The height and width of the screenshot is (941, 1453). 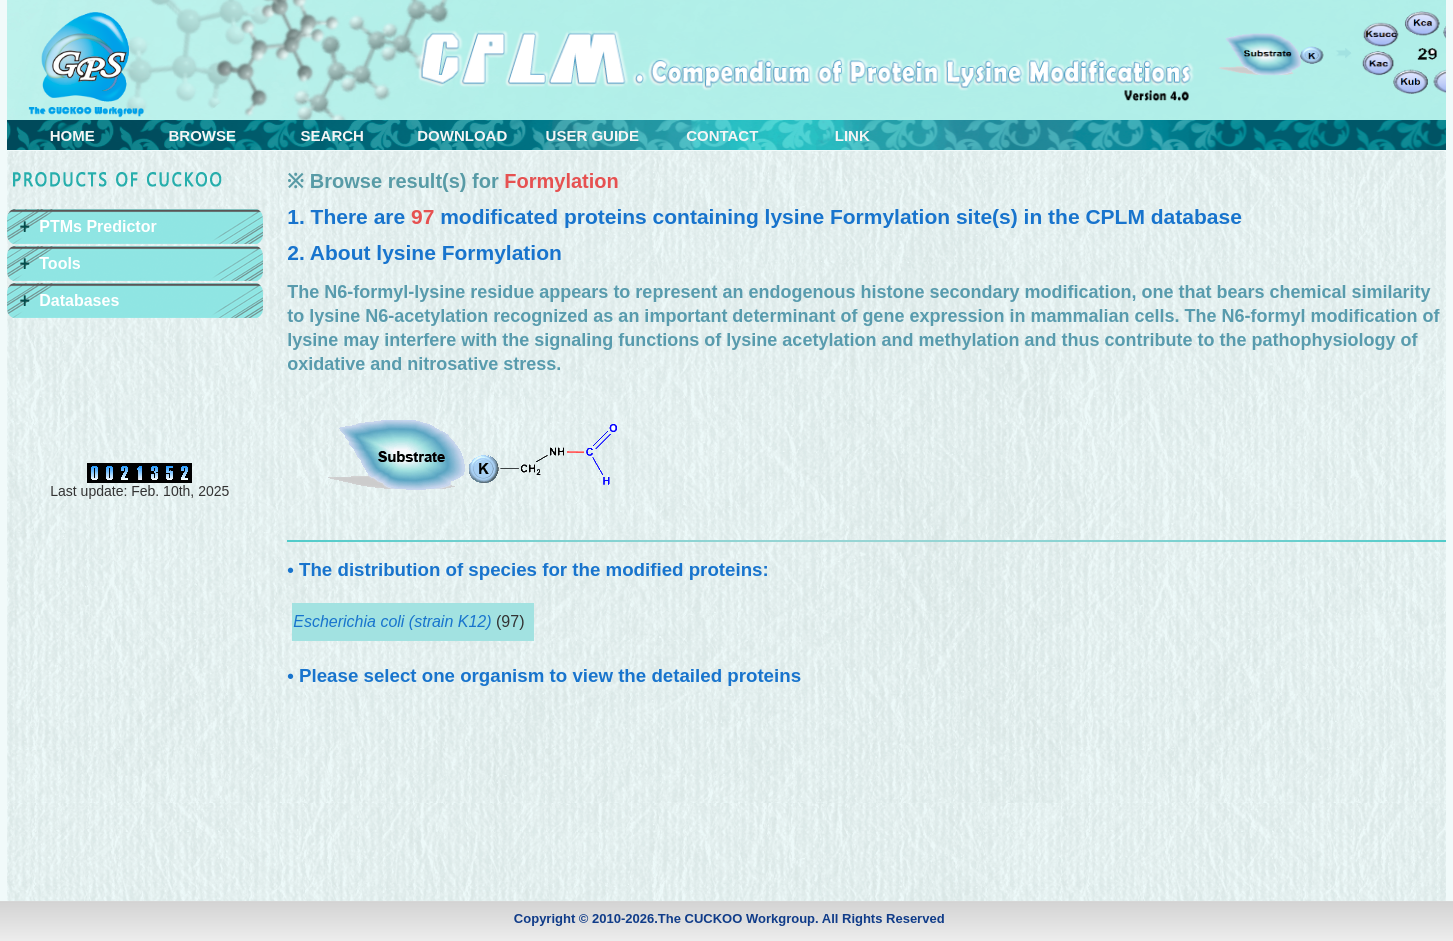 I want to click on SEARCH, so click(x=332, y=135).